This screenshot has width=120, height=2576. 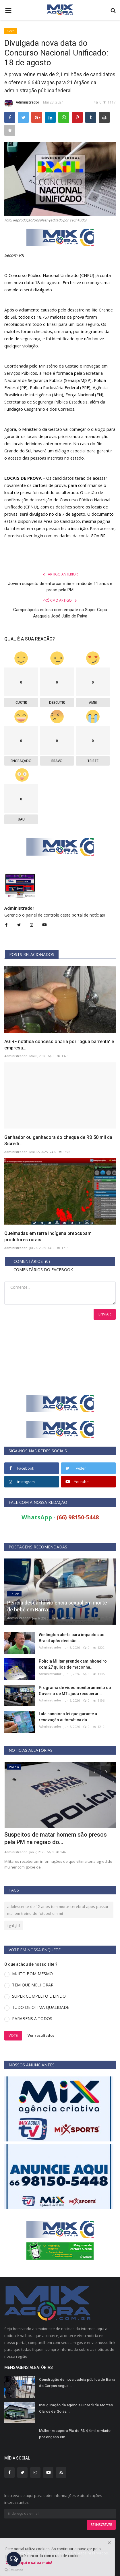 I want to click on Suspeitos de matar homem são presos pela PM na região do..., so click(x=55, y=1838).